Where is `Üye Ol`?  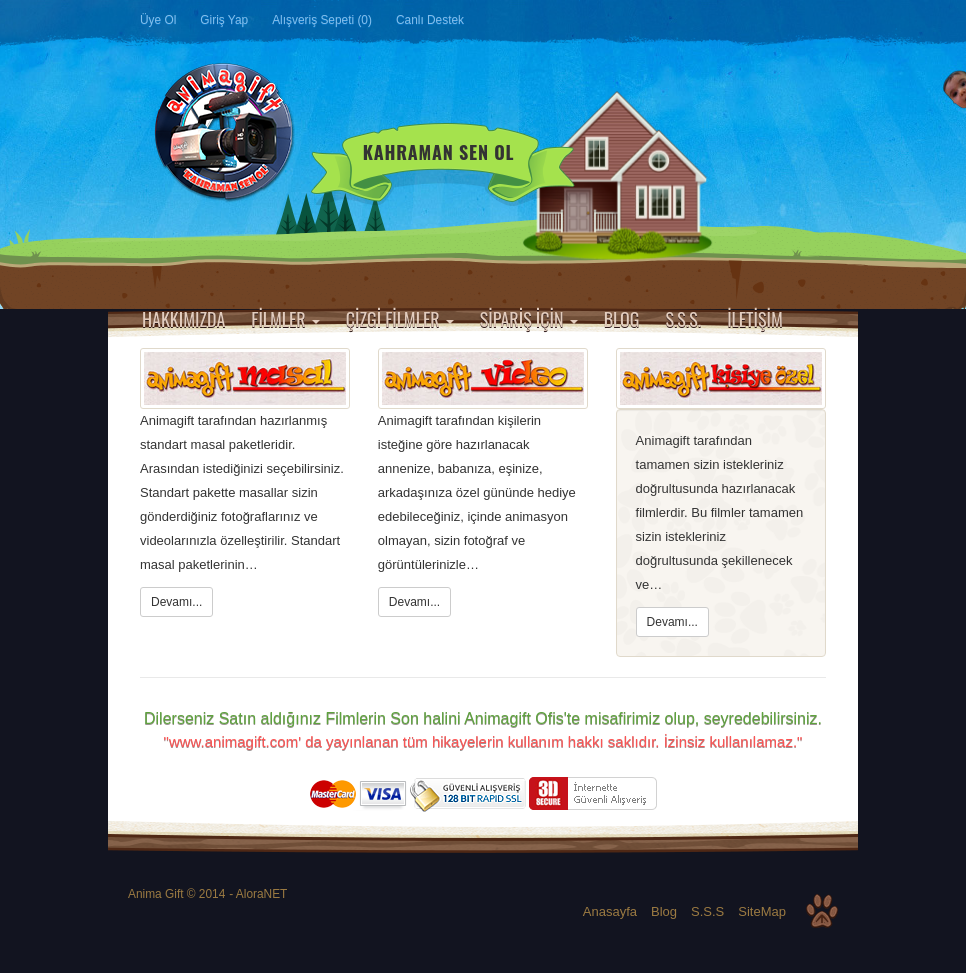
Üye Ol is located at coordinates (158, 20).